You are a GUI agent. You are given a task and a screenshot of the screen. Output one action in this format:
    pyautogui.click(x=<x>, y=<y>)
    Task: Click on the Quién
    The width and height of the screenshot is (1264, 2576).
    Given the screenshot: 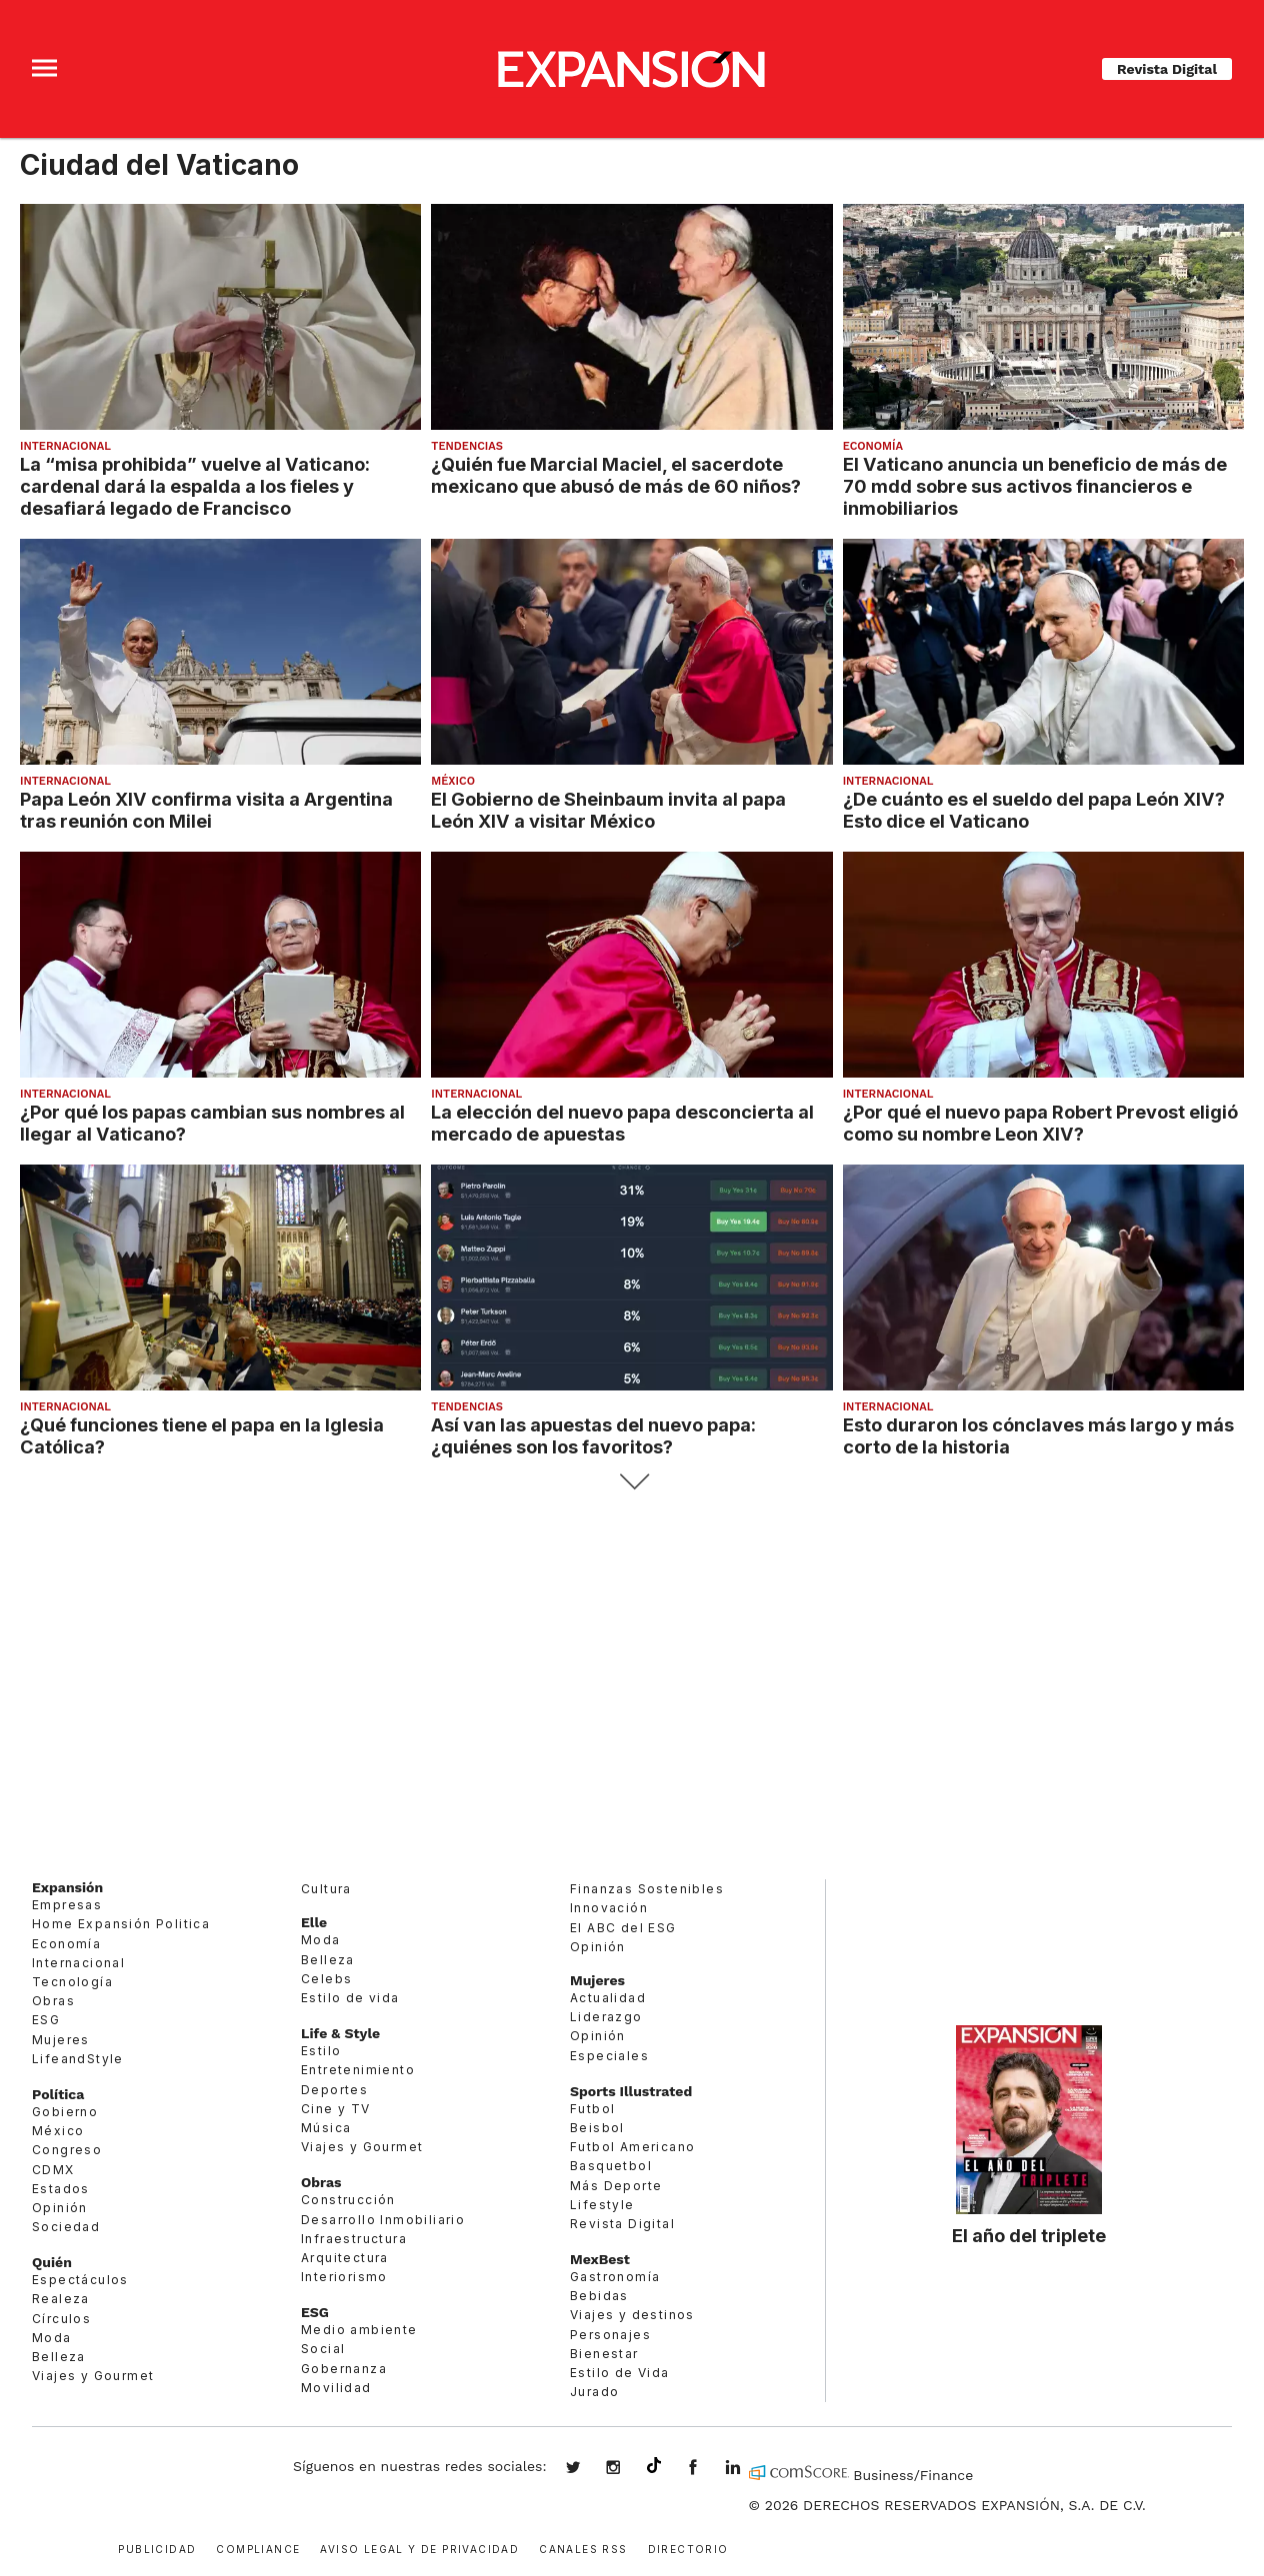 What is the action you would take?
    pyautogui.click(x=52, y=2262)
    